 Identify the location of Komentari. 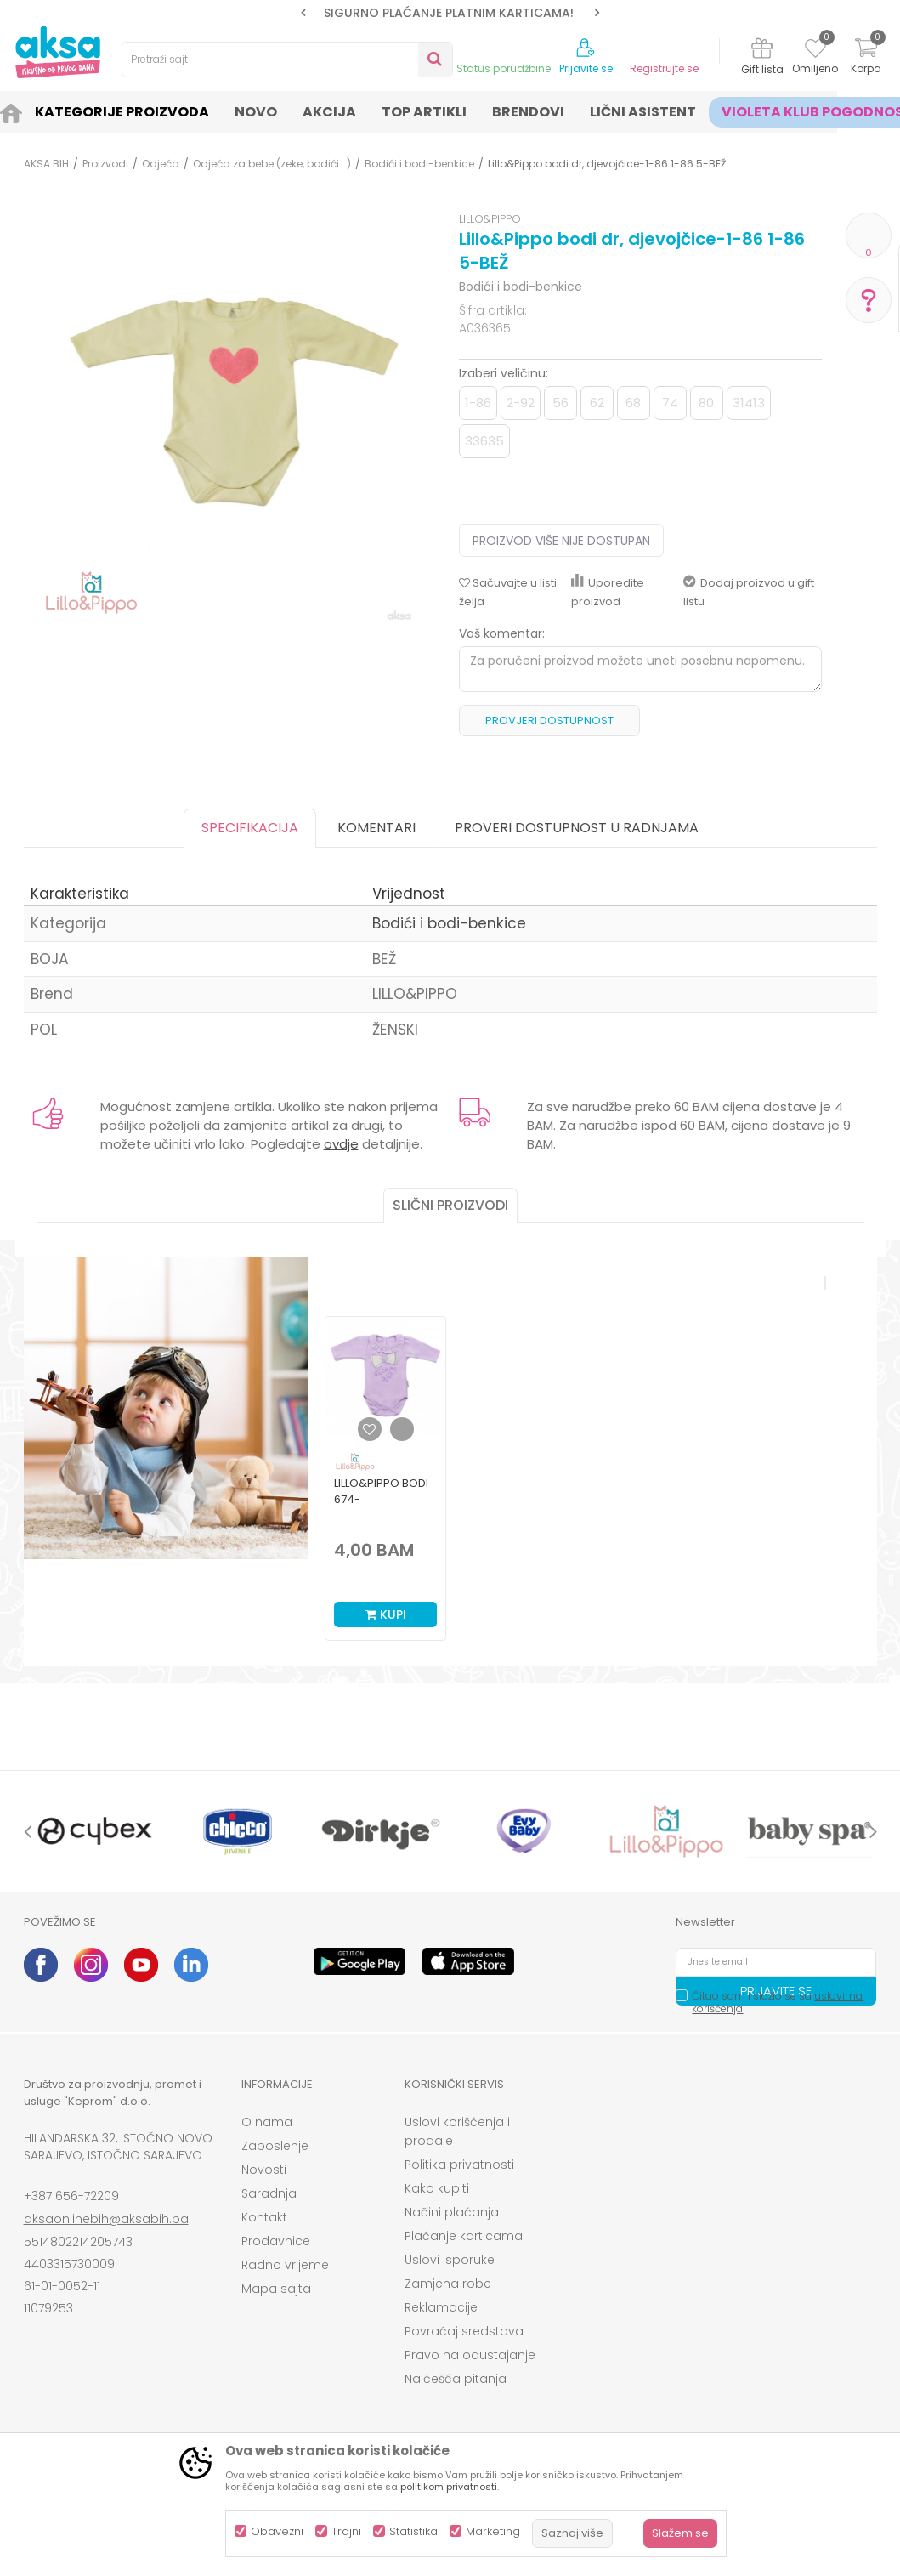
(376, 827).